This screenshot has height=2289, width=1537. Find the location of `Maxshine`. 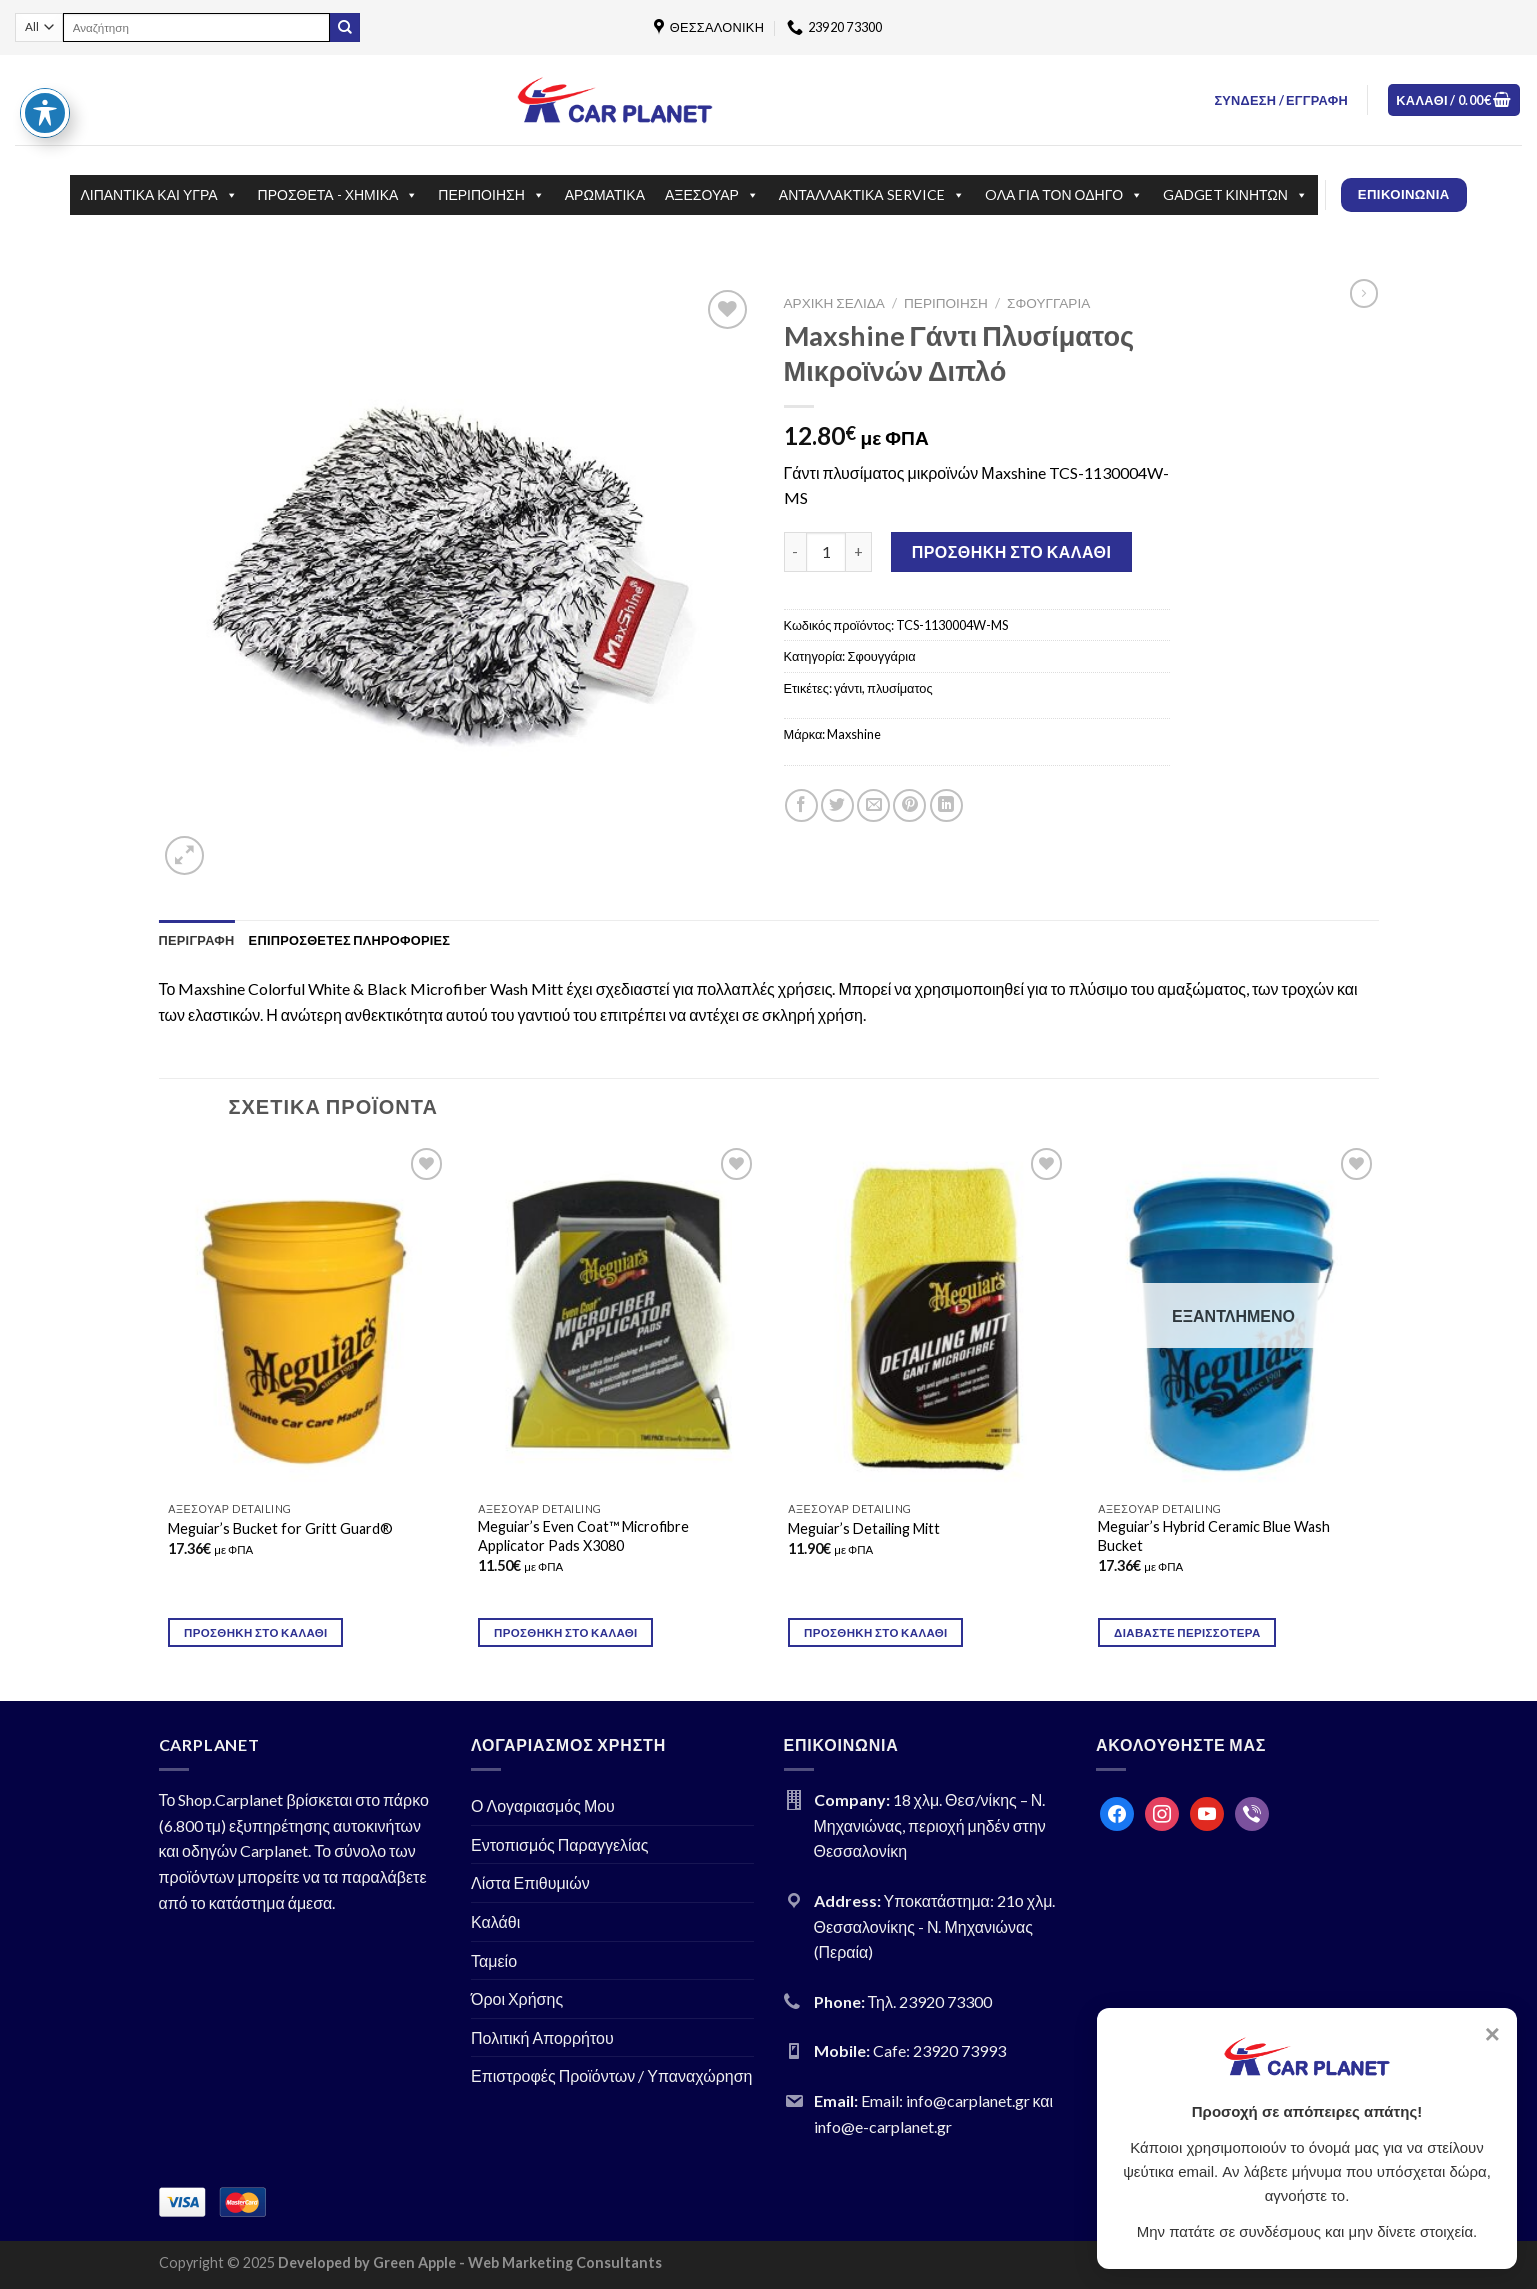

Maxshine is located at coordinates (854, 734).